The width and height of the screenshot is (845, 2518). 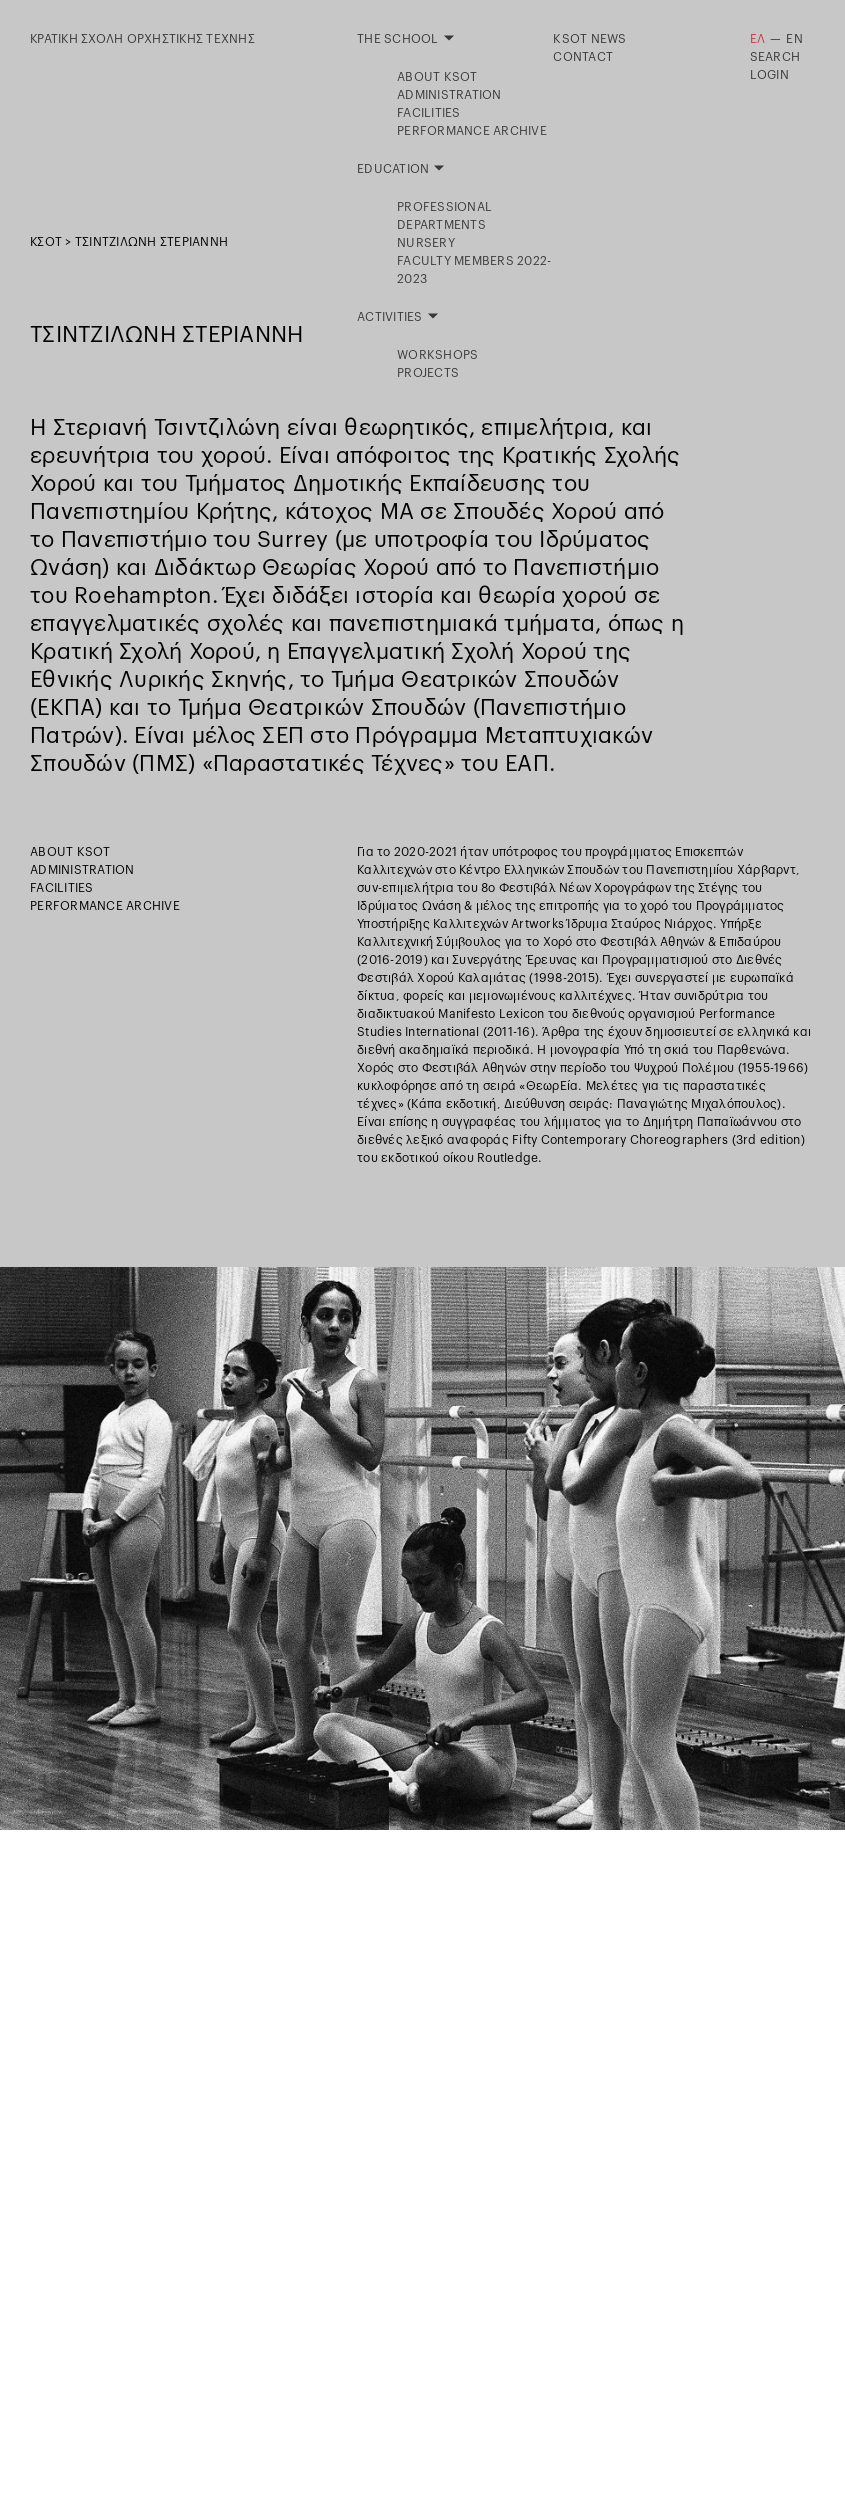 What do you see at coordinates (398, 39) in the screenshot?
I see `The School` at bounding box center [398, 39].